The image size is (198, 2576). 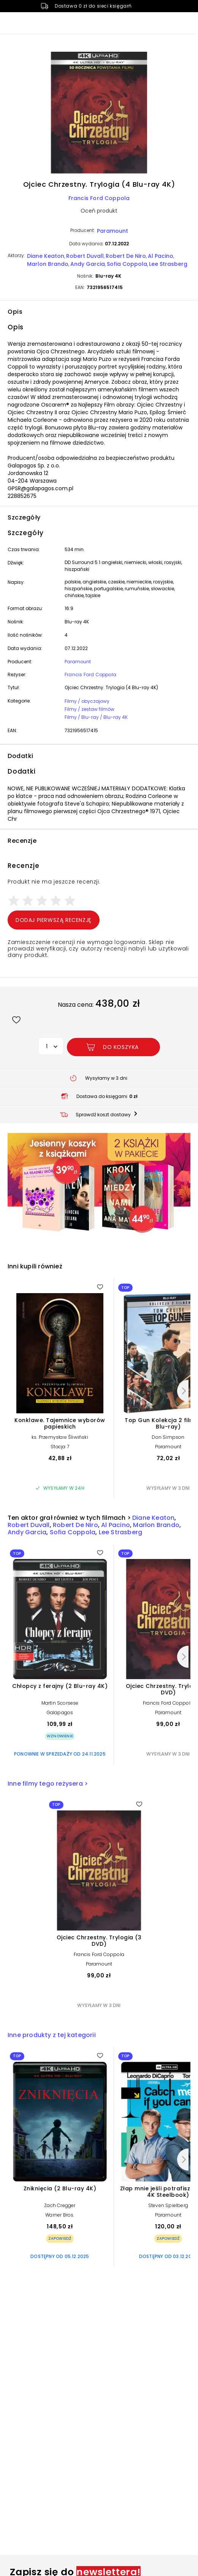 What do you see at coordinates (168, 264) in the screenshot?
I see `Lee Strasberg` at bounding box center [168, 264].